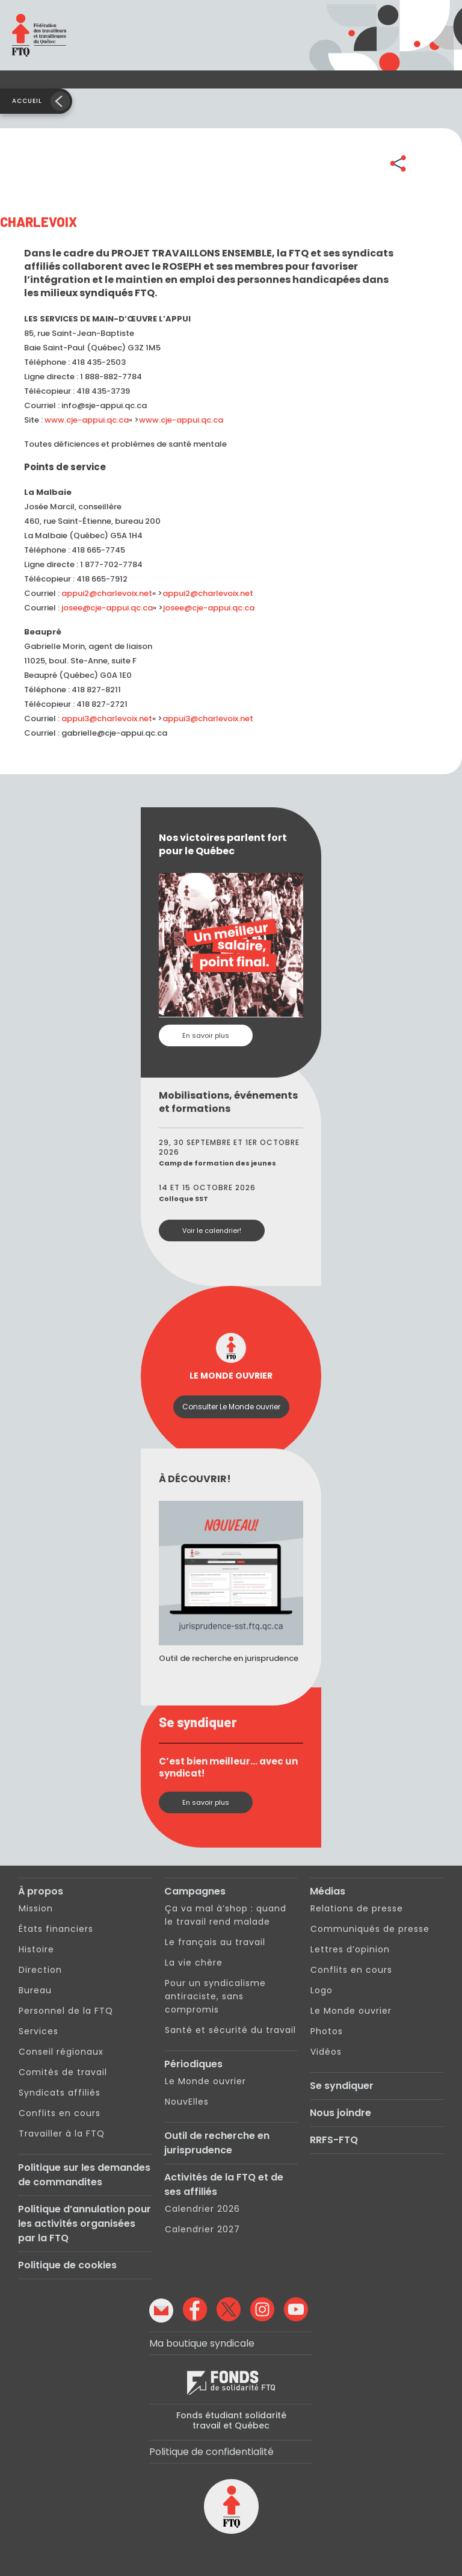 The image size is (462, 2576). Describe the element at coordinates (36, 1949) in the screenshot. I see `Histoire` at that location.